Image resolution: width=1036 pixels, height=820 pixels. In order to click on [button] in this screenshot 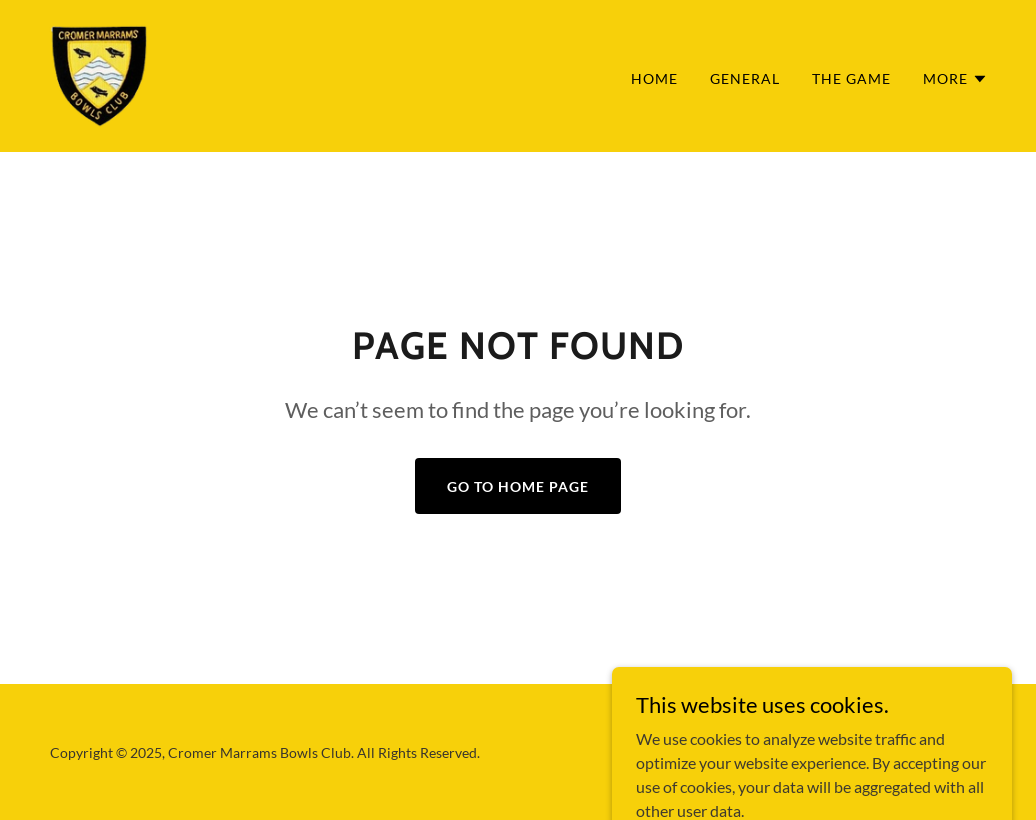, I will do `click(955, 79)`.